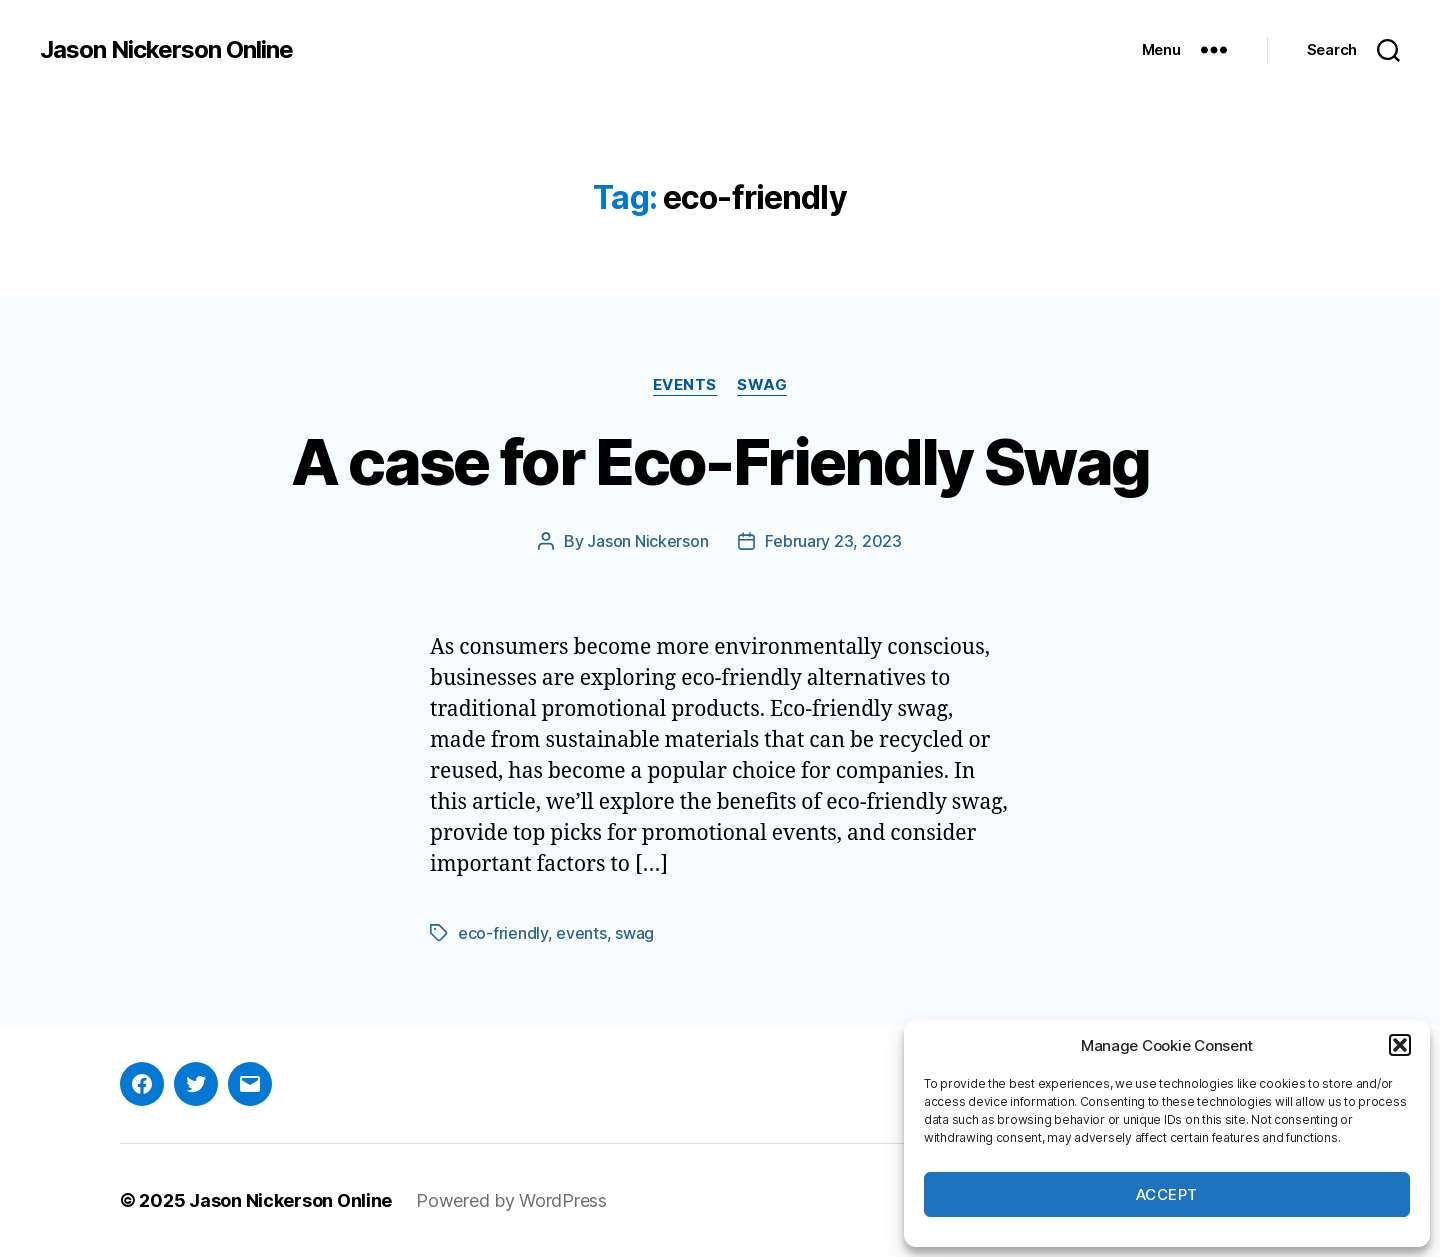 This screenshot has width=1440, height=1257. I want to click on eco-friendly, so click(503, 933).